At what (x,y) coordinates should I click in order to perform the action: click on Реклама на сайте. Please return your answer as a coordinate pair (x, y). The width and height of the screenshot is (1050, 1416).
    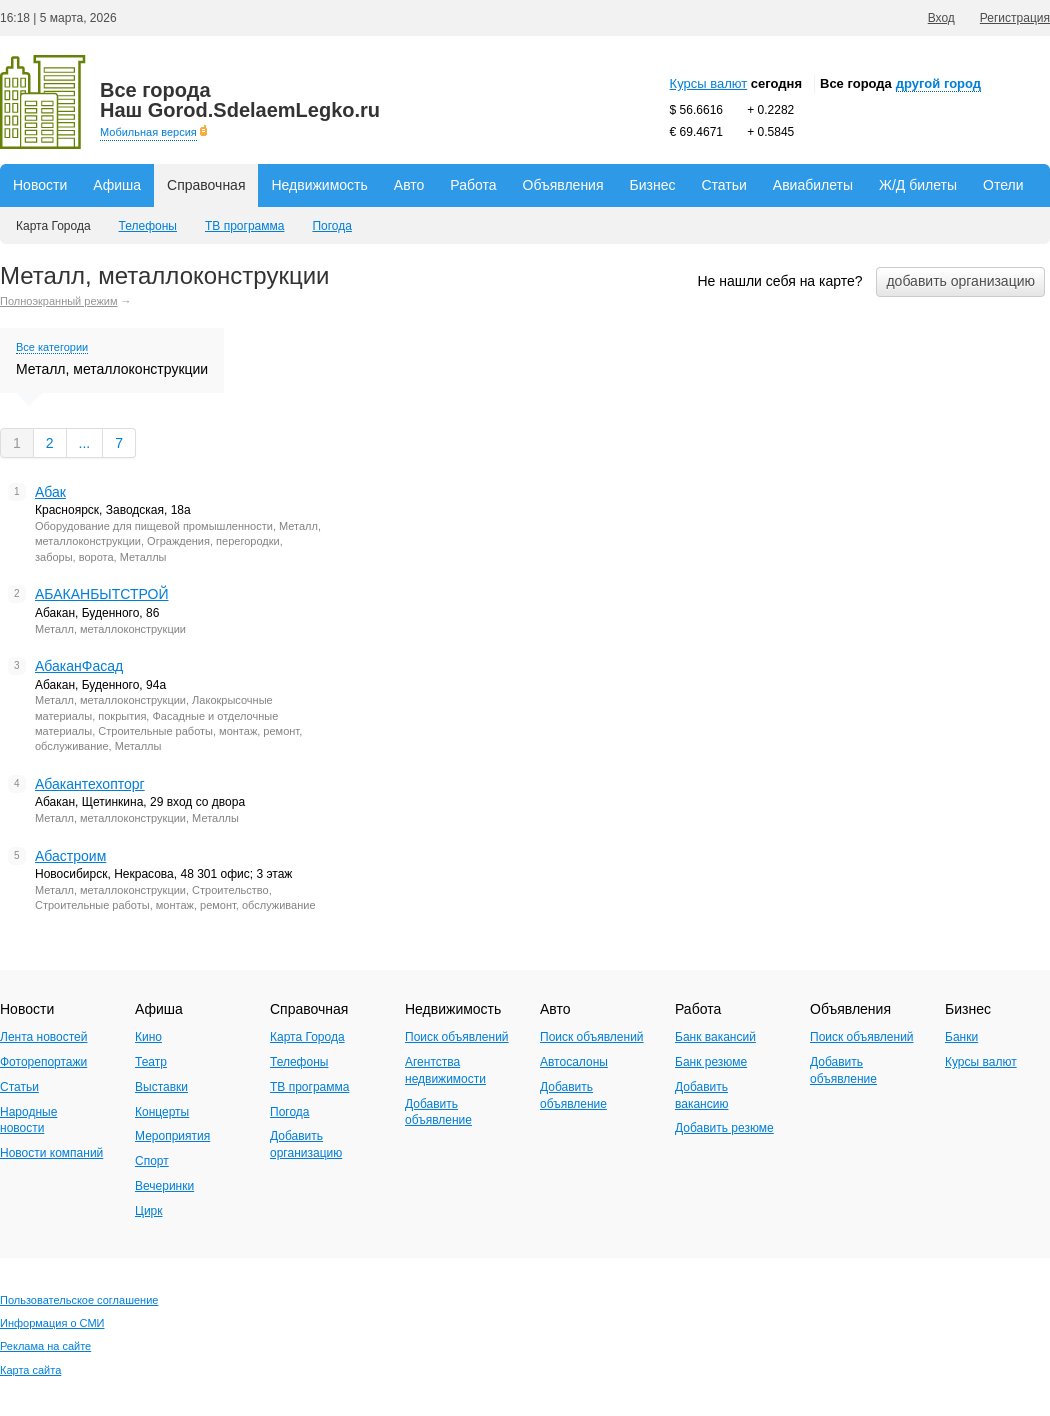
    Looking at the image, I should click on (45, 1346).